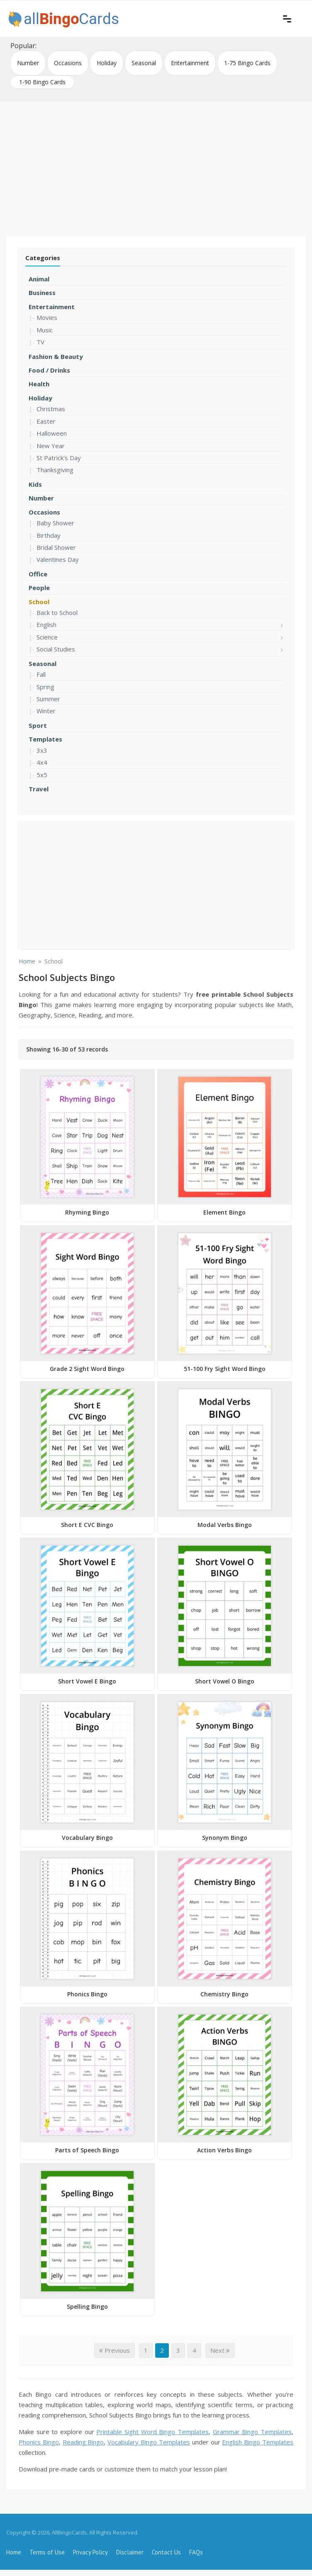 The height and width of the screenshot is (2576, 312). What do you see at coordinates (56, 649) in the screenshot?
I see `Social Studies` at bounding box center [56, 649].